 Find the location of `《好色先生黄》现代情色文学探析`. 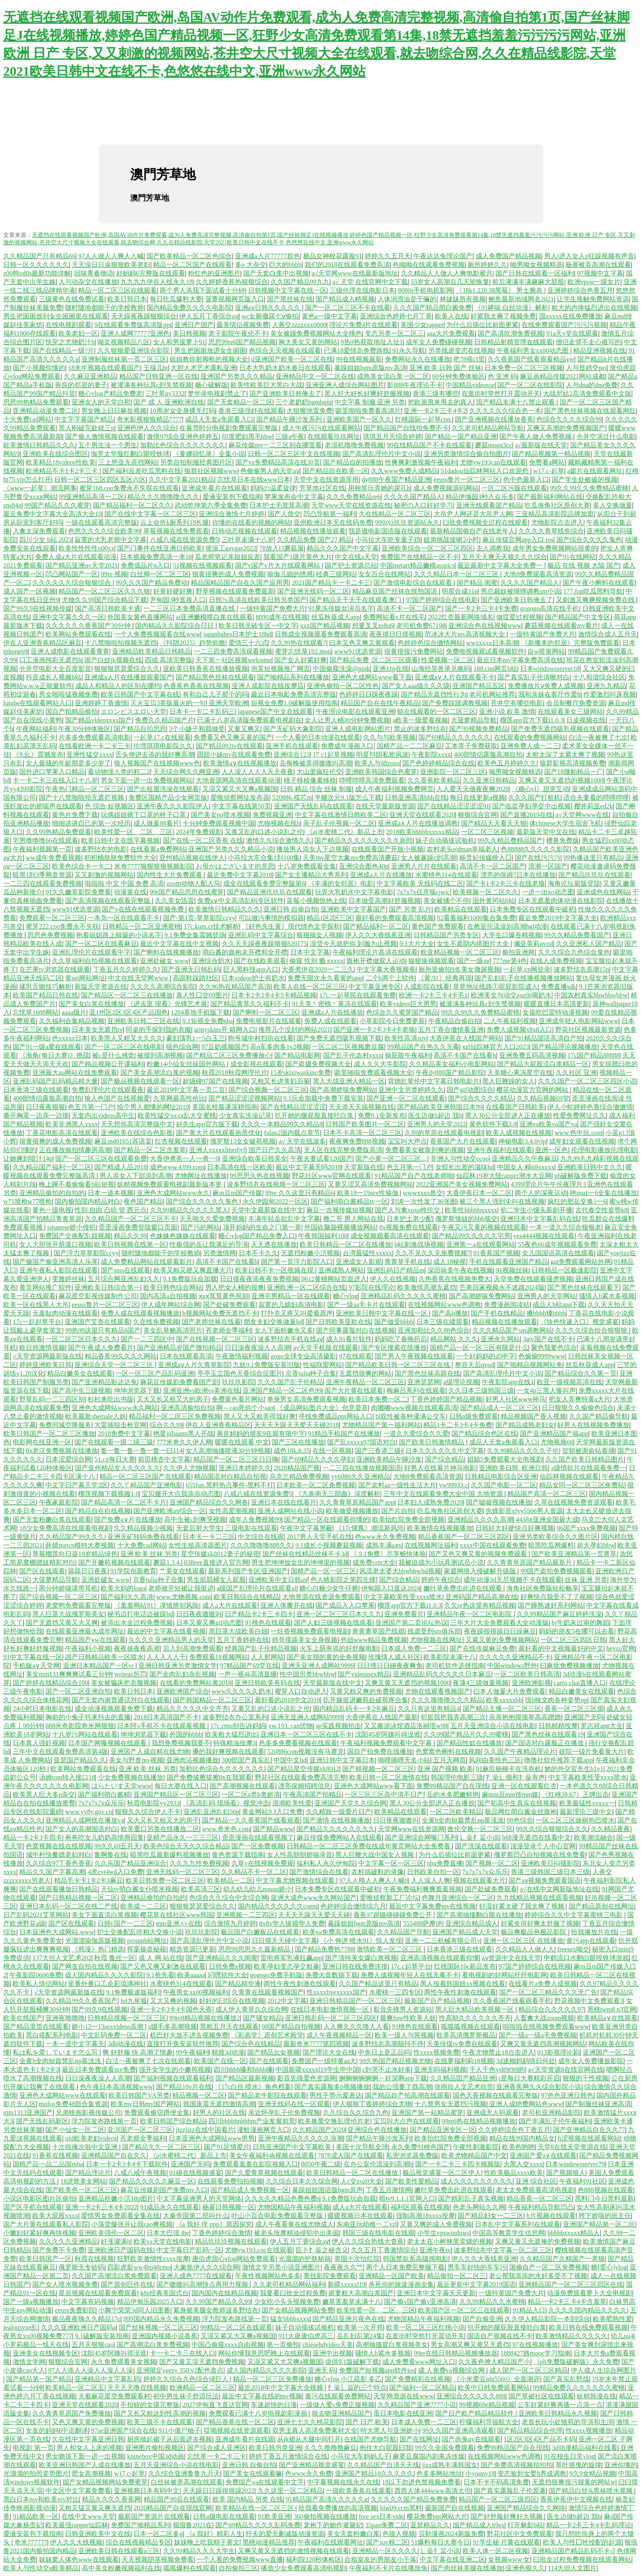

《好色先生黄》现代情色文学探析 is located at coordinates (291, 926).